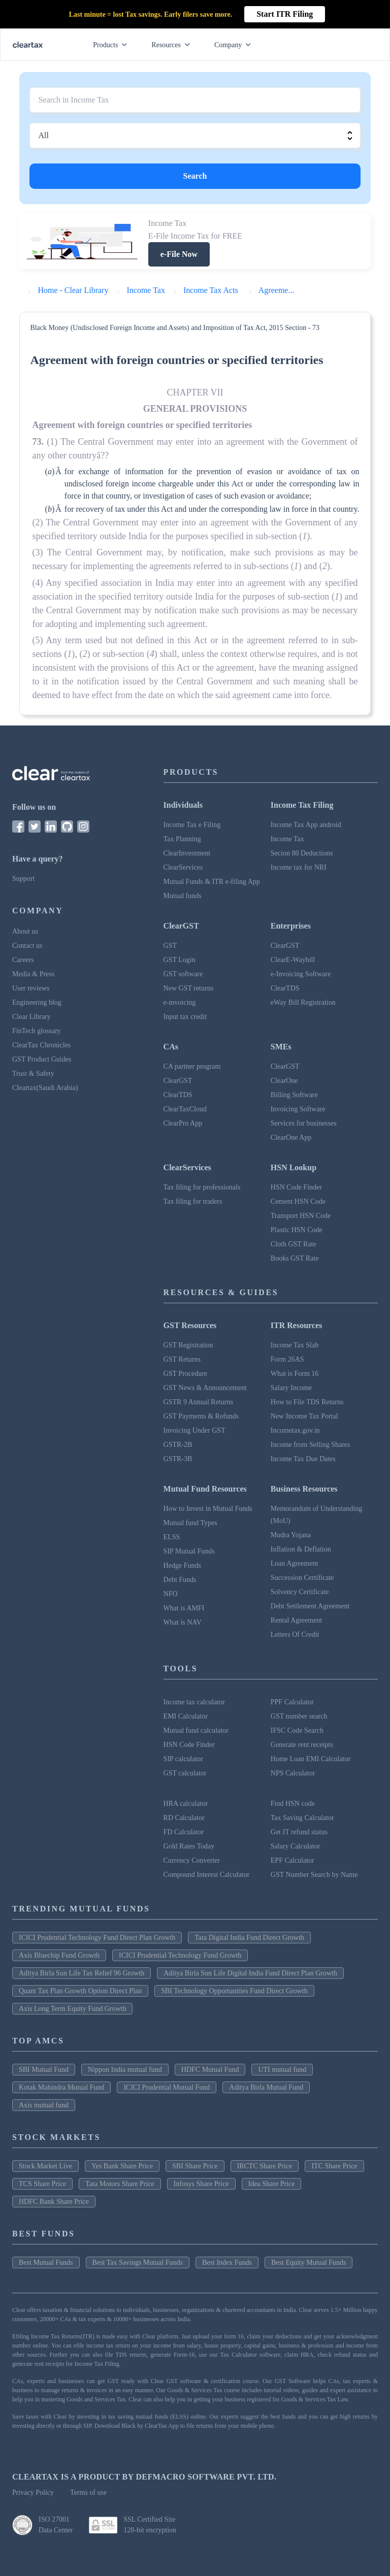 The height and width of the screenshot is (2576, 390). I want to click on Books GST Rate, so click(295, 1258).